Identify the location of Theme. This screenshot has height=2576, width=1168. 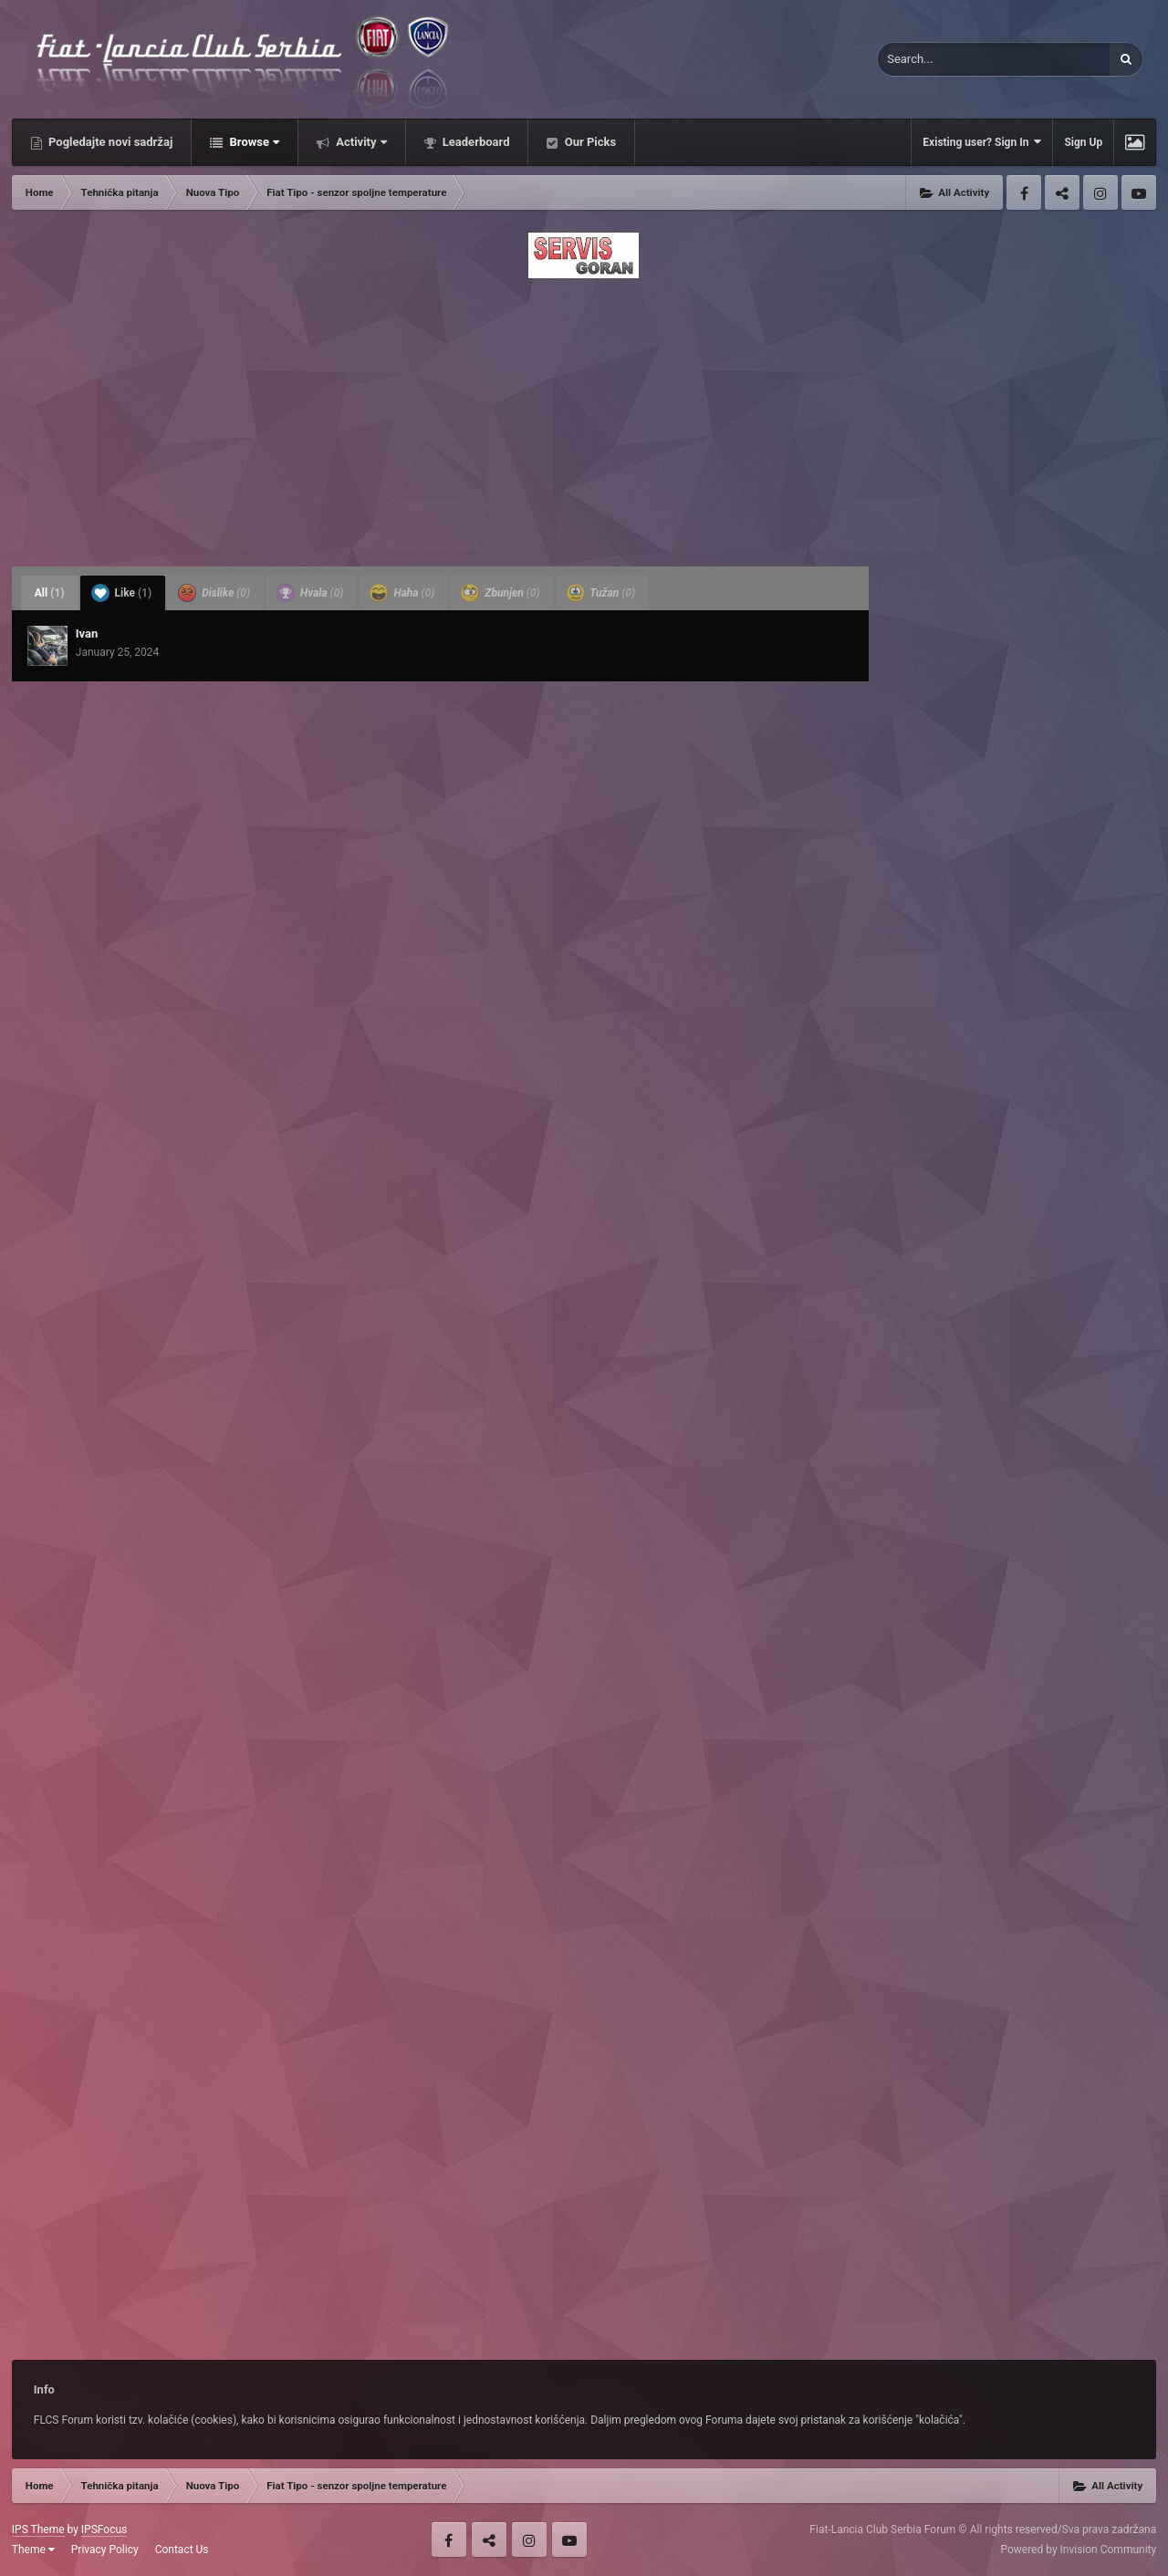
(33, 2549).